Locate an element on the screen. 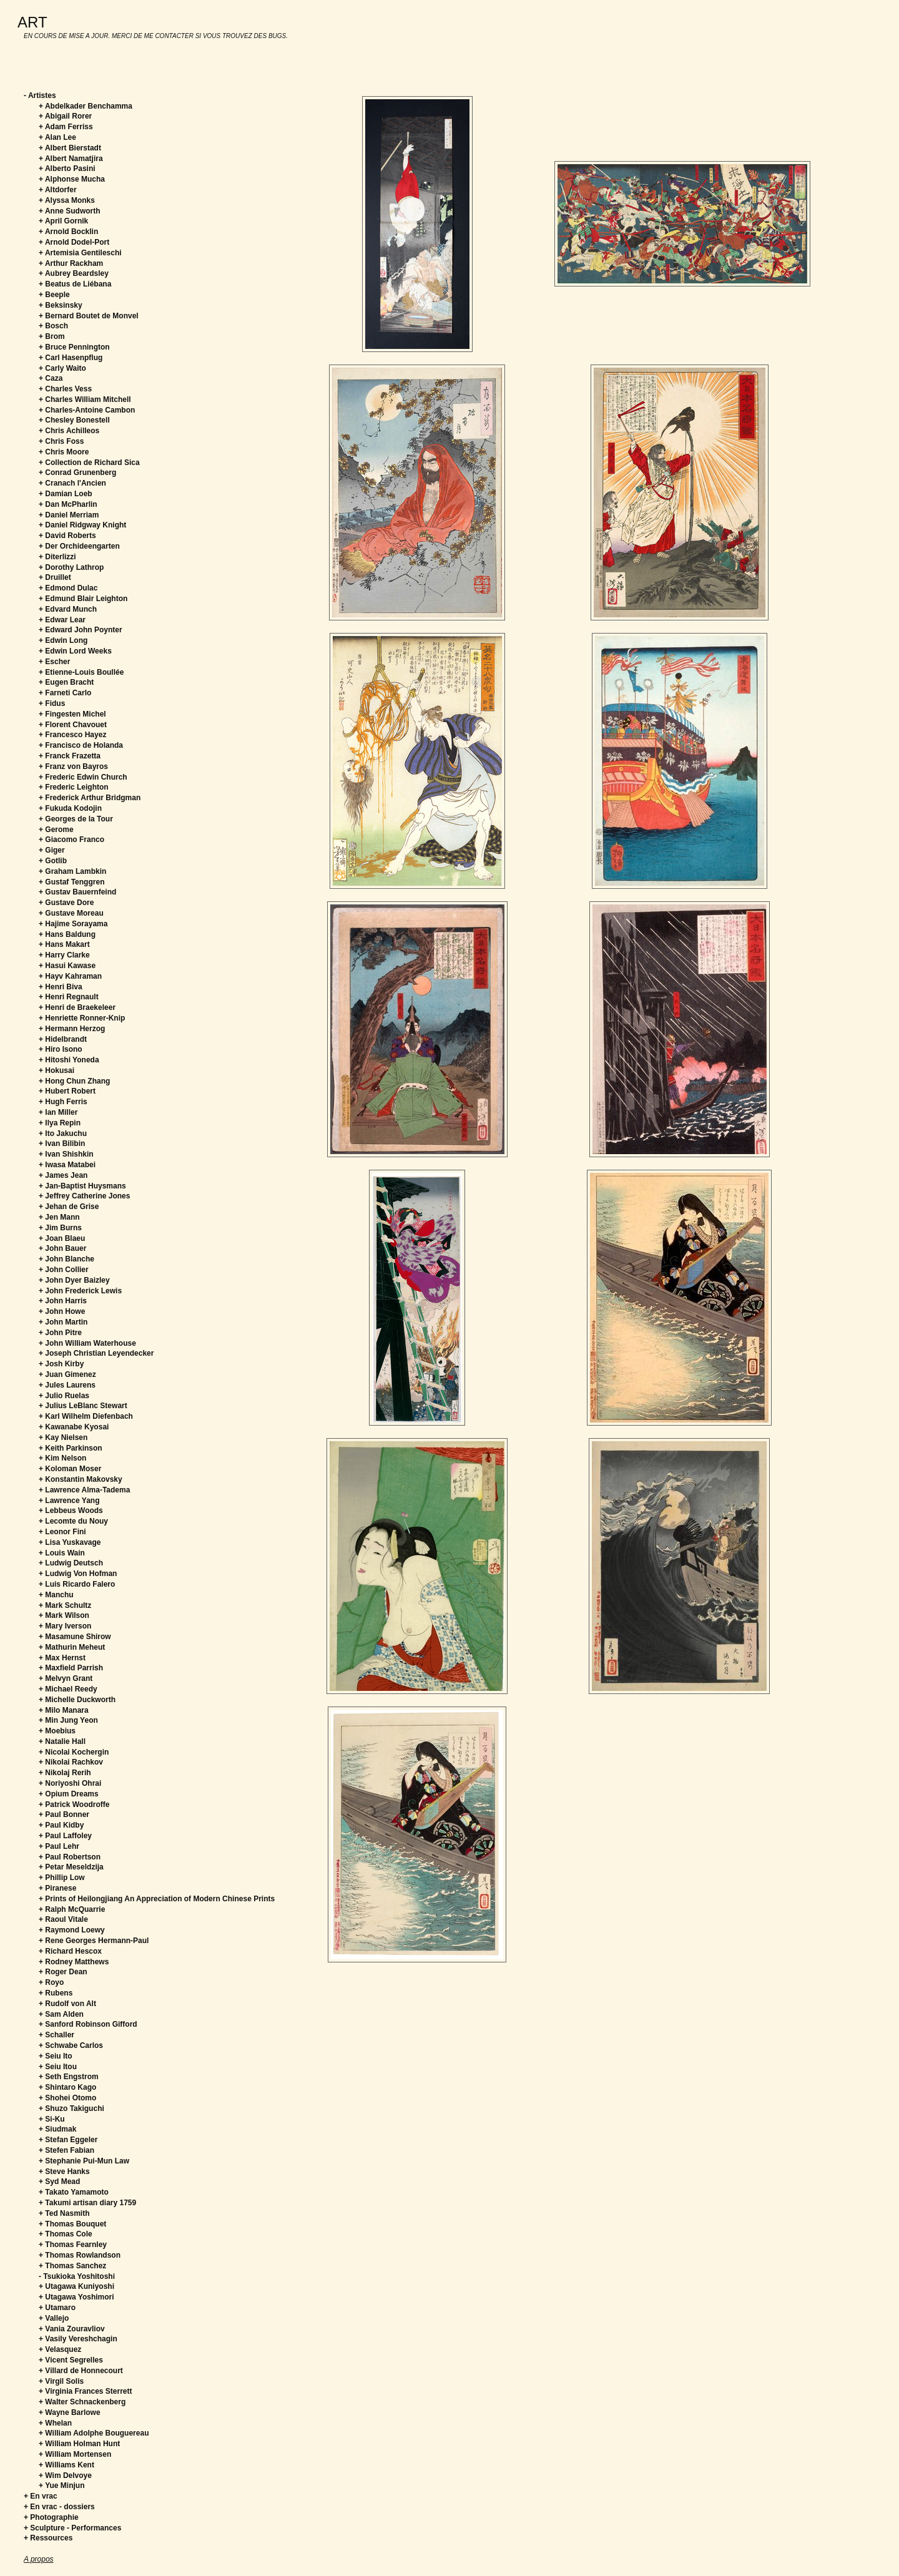 The width and height of the screenshot is (899, 2576). + Maxfield Parrish is located at coordinates (71, 1667).